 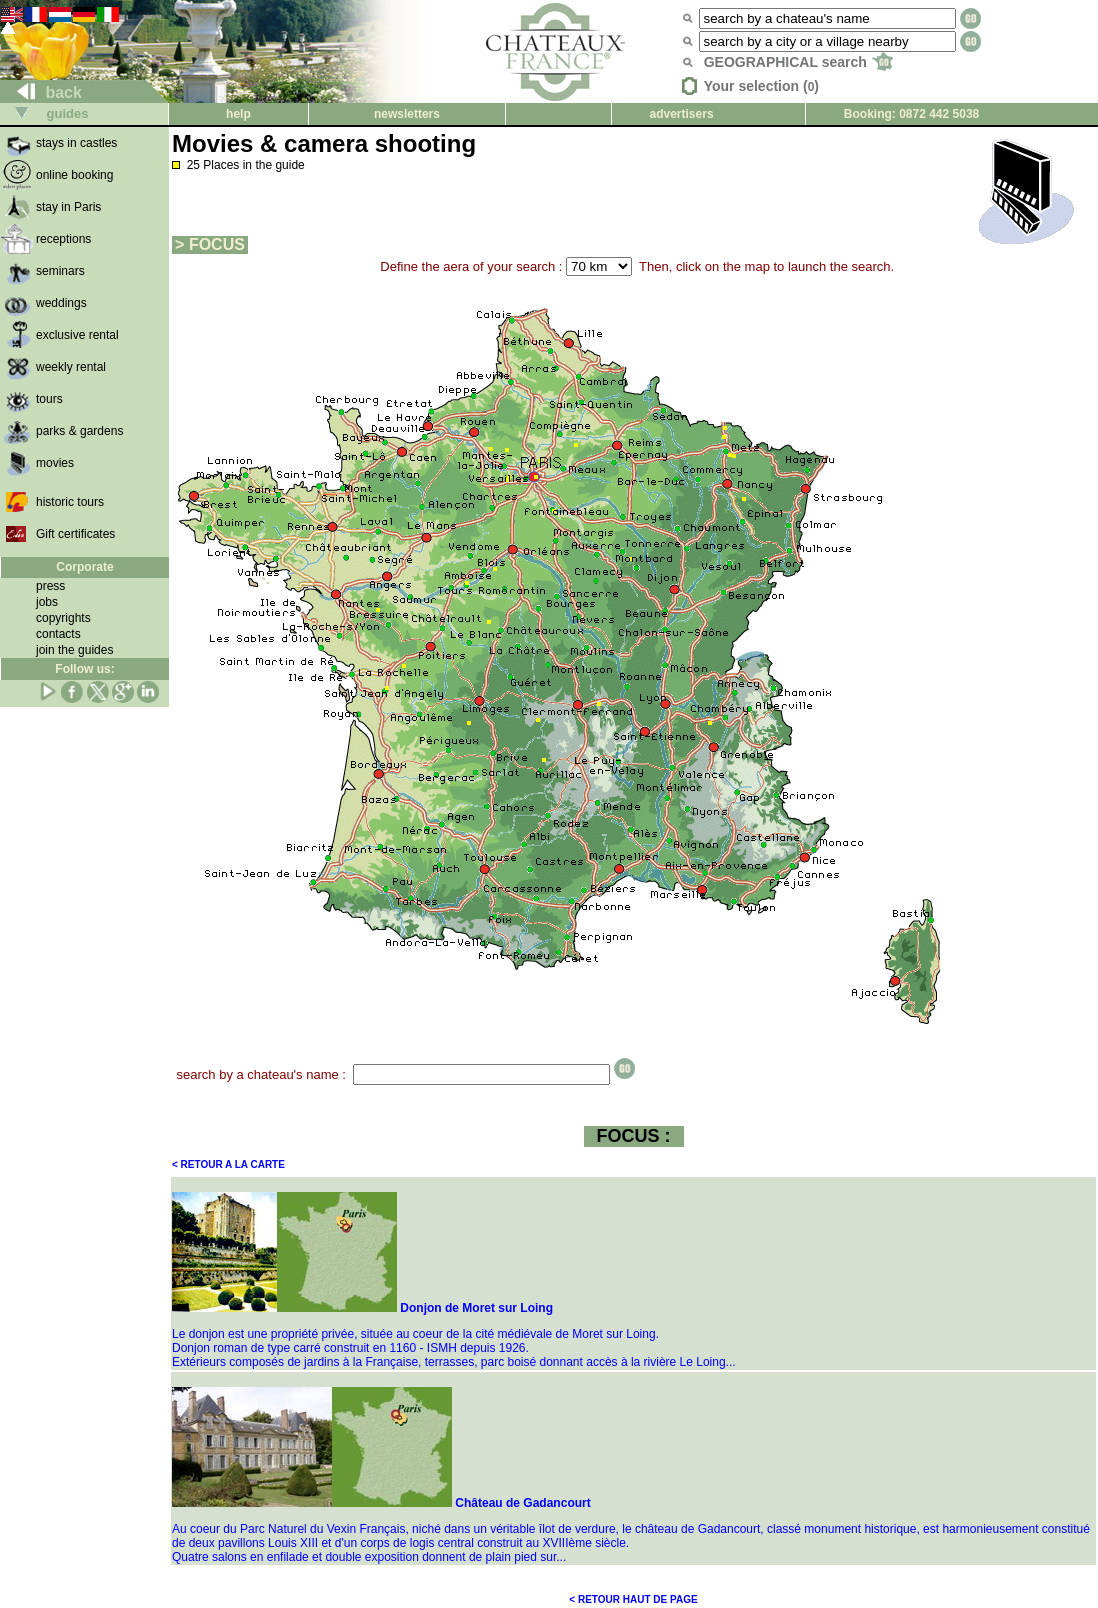 I want to click on help, so click(x=238, y=114).